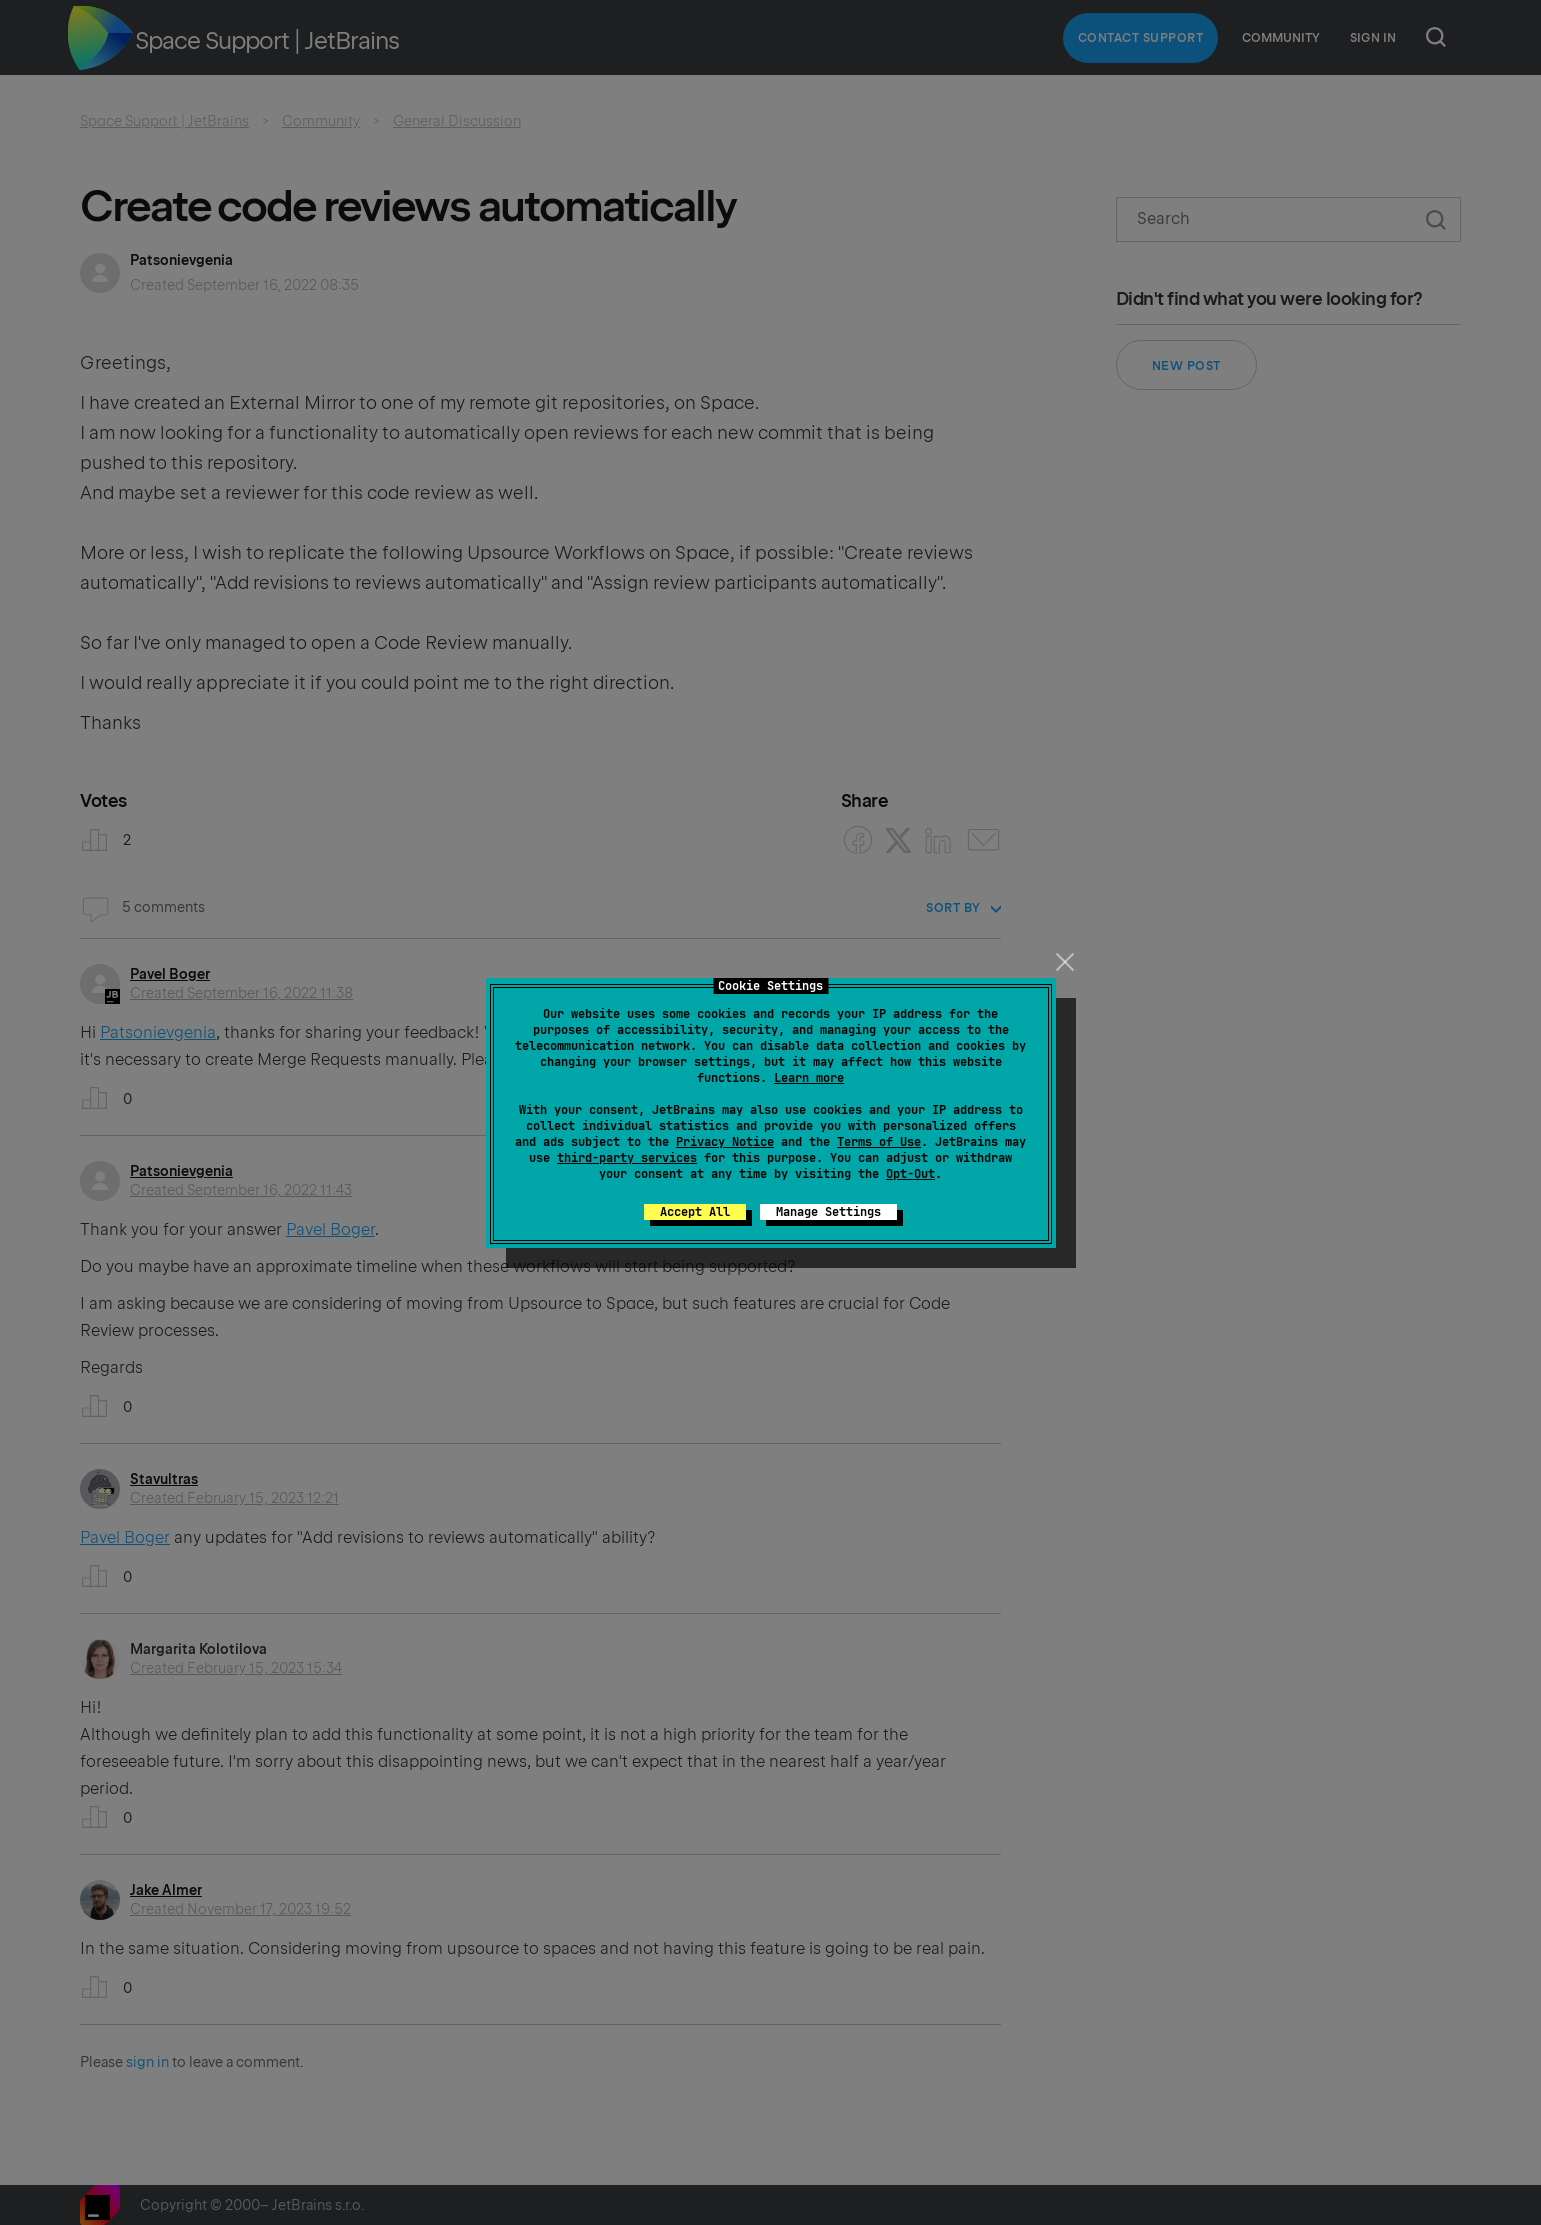  Describe the element at coordinates (828, 1212) in the screenshot. I see `Manage Settings` at that location.